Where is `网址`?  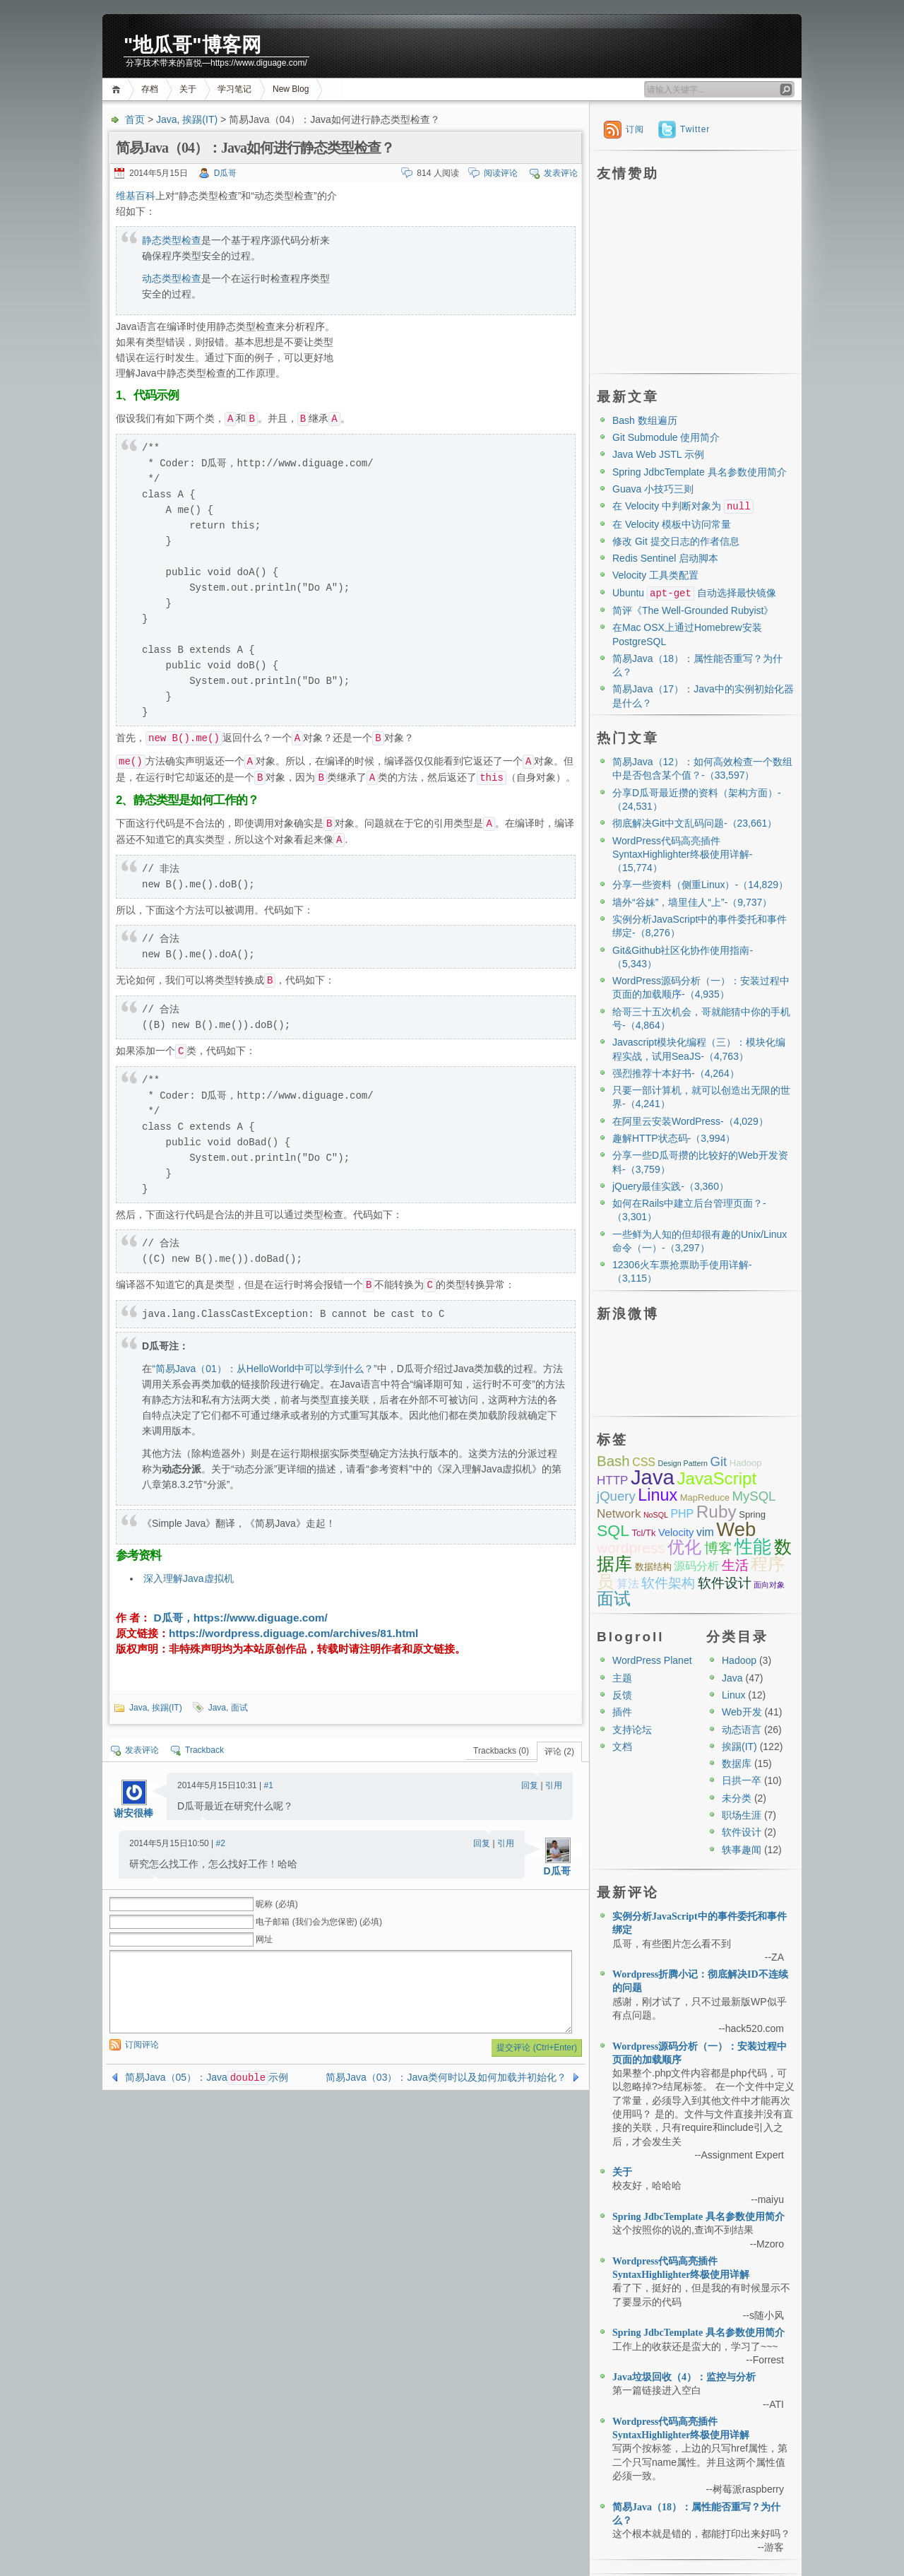
网址 is located at coordinates (264, 1939).